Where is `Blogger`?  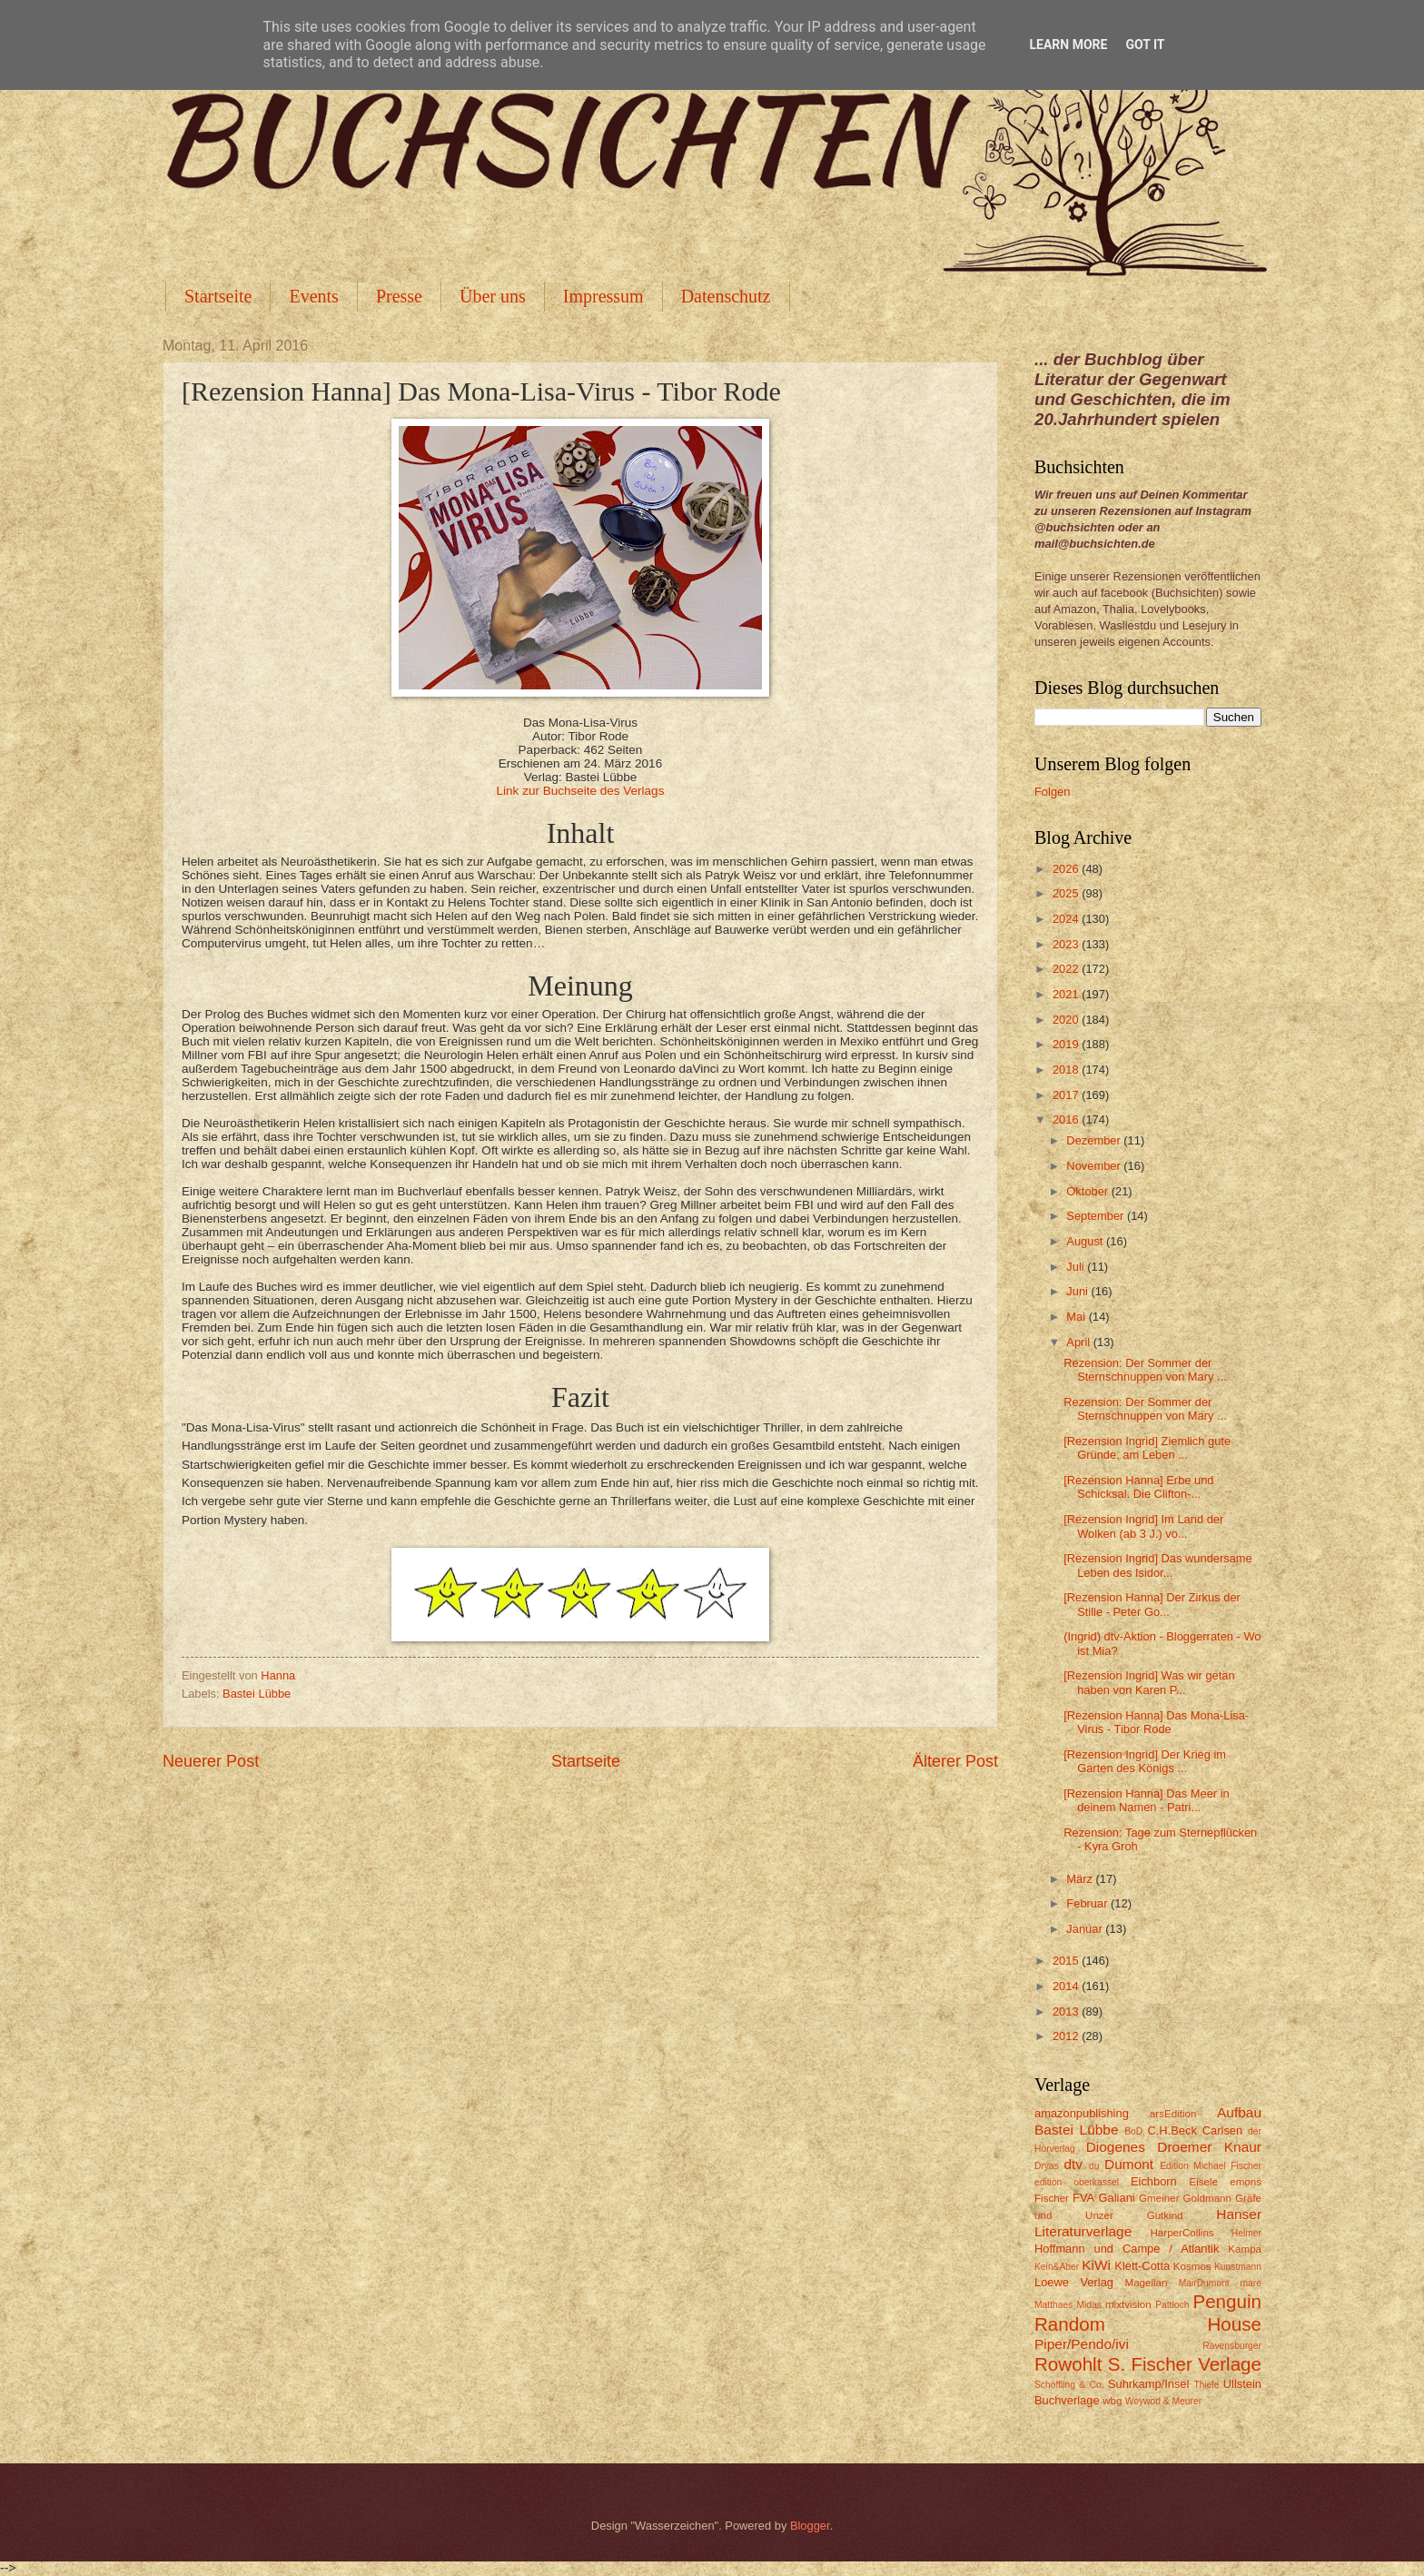
Blogger is located at coordinates (810, 2525).